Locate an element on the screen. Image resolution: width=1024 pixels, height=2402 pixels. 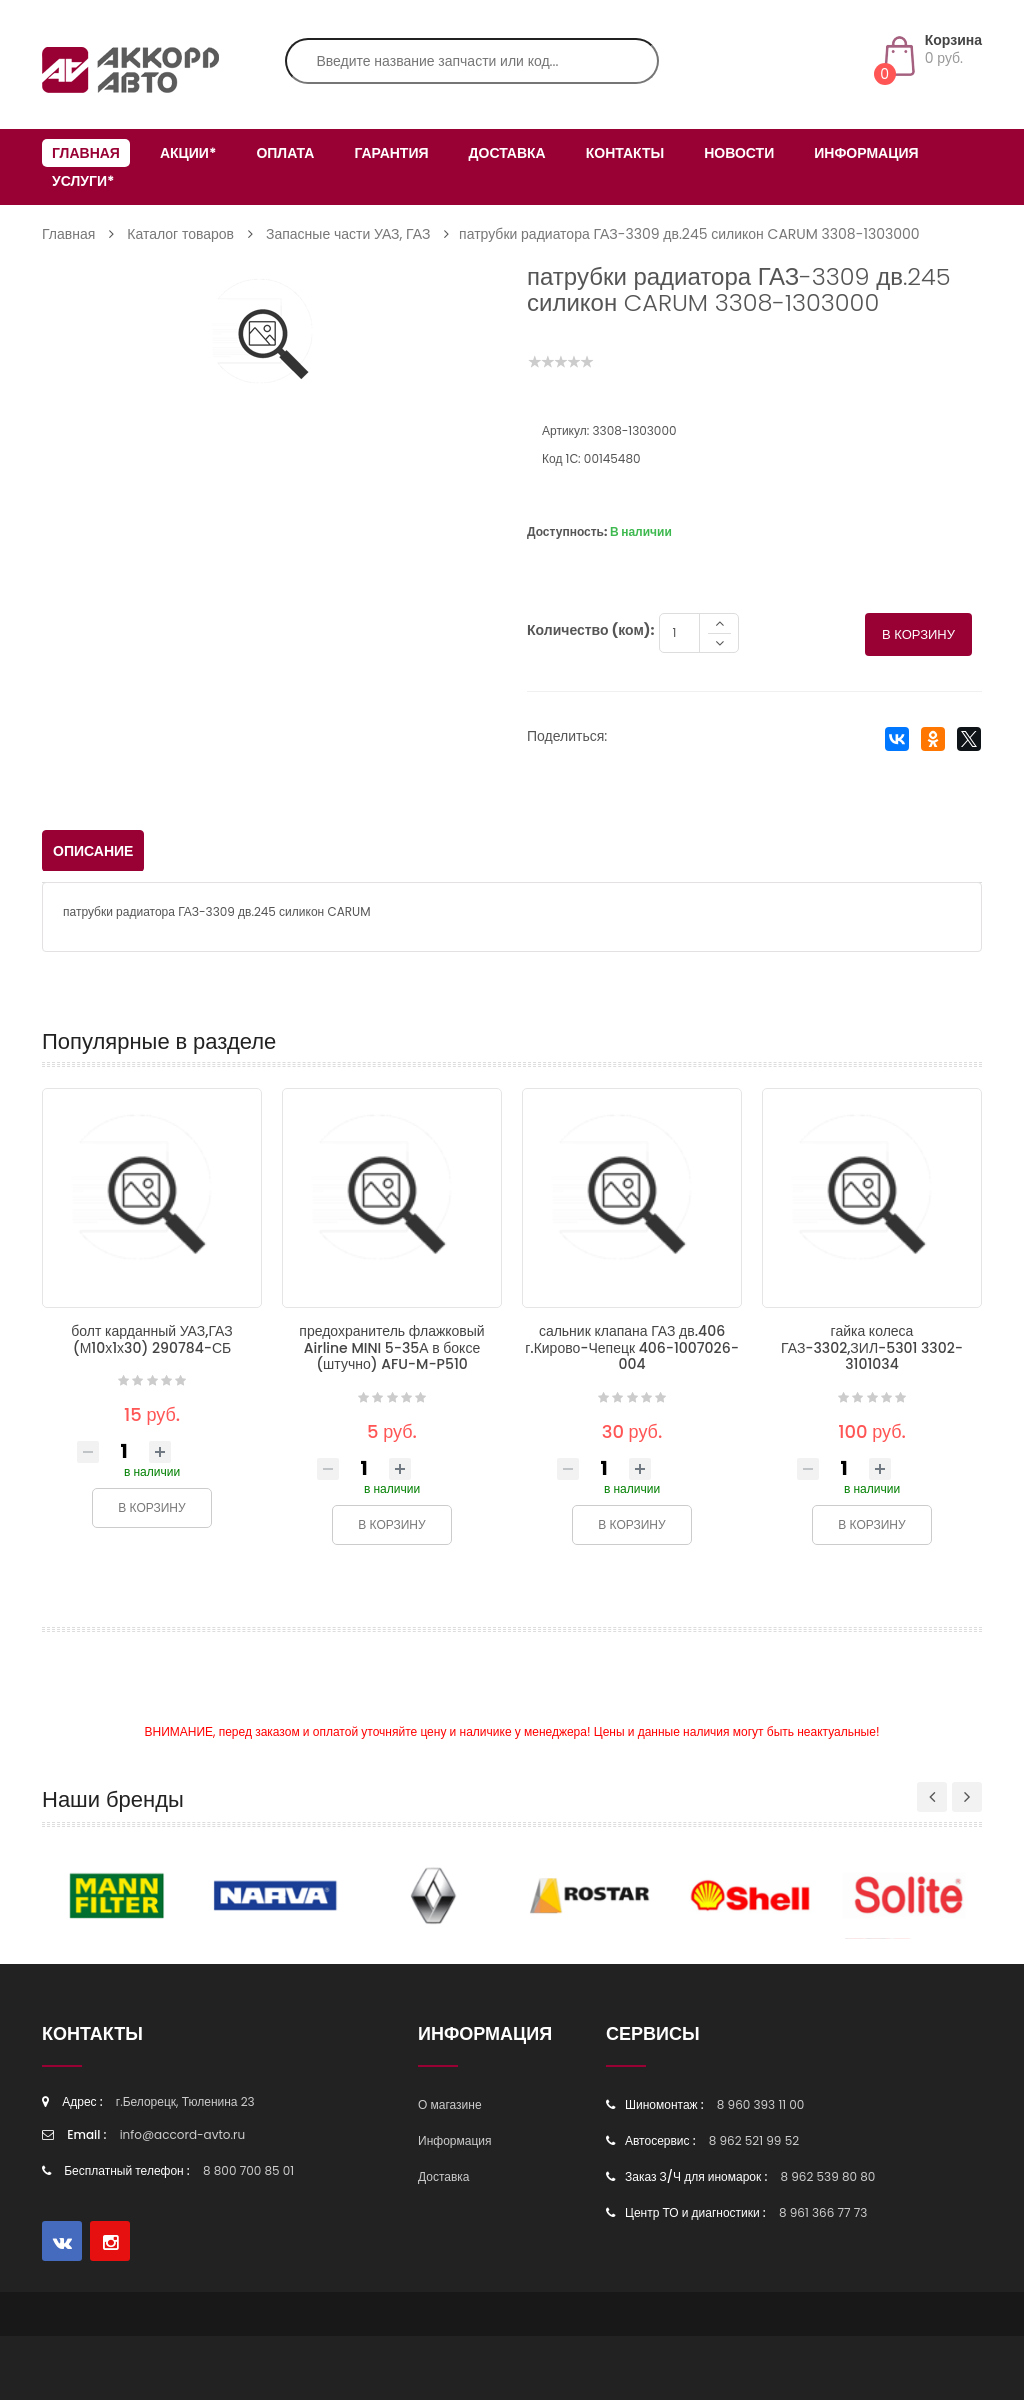
Оплата is located at coordinates (285, 153).